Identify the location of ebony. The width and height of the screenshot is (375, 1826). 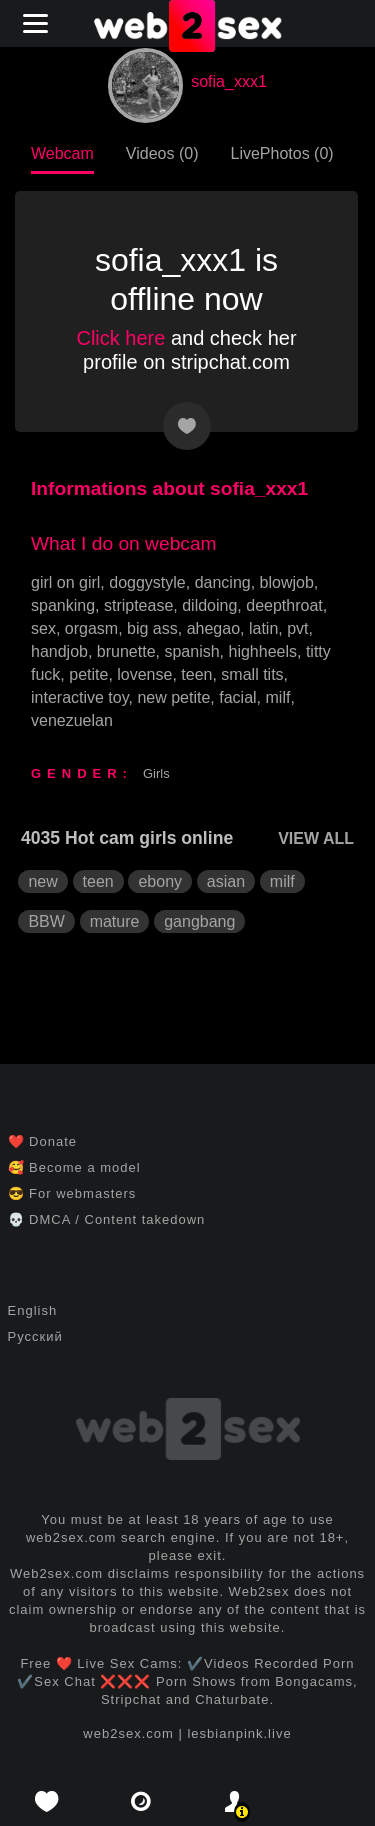
(160, 881).